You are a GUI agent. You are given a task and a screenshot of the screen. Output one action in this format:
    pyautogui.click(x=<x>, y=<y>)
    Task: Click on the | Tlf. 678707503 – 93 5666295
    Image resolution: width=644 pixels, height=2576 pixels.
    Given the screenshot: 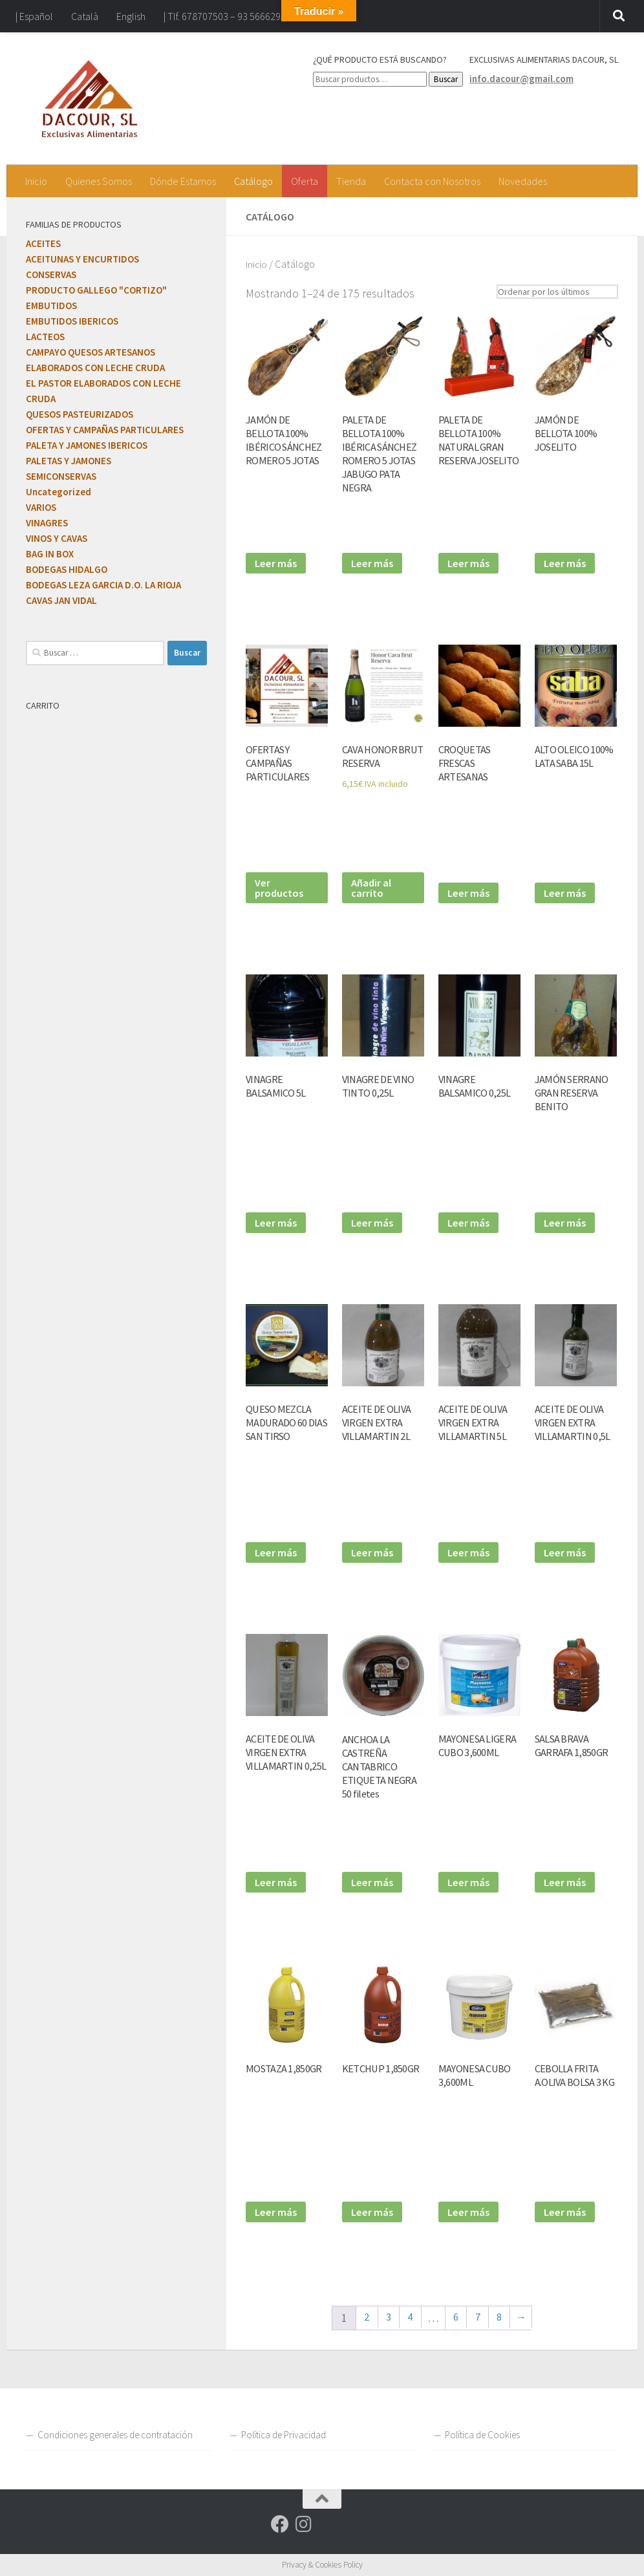 What is the action you would take?
    pyautogui.click(x=225, y=16)
    